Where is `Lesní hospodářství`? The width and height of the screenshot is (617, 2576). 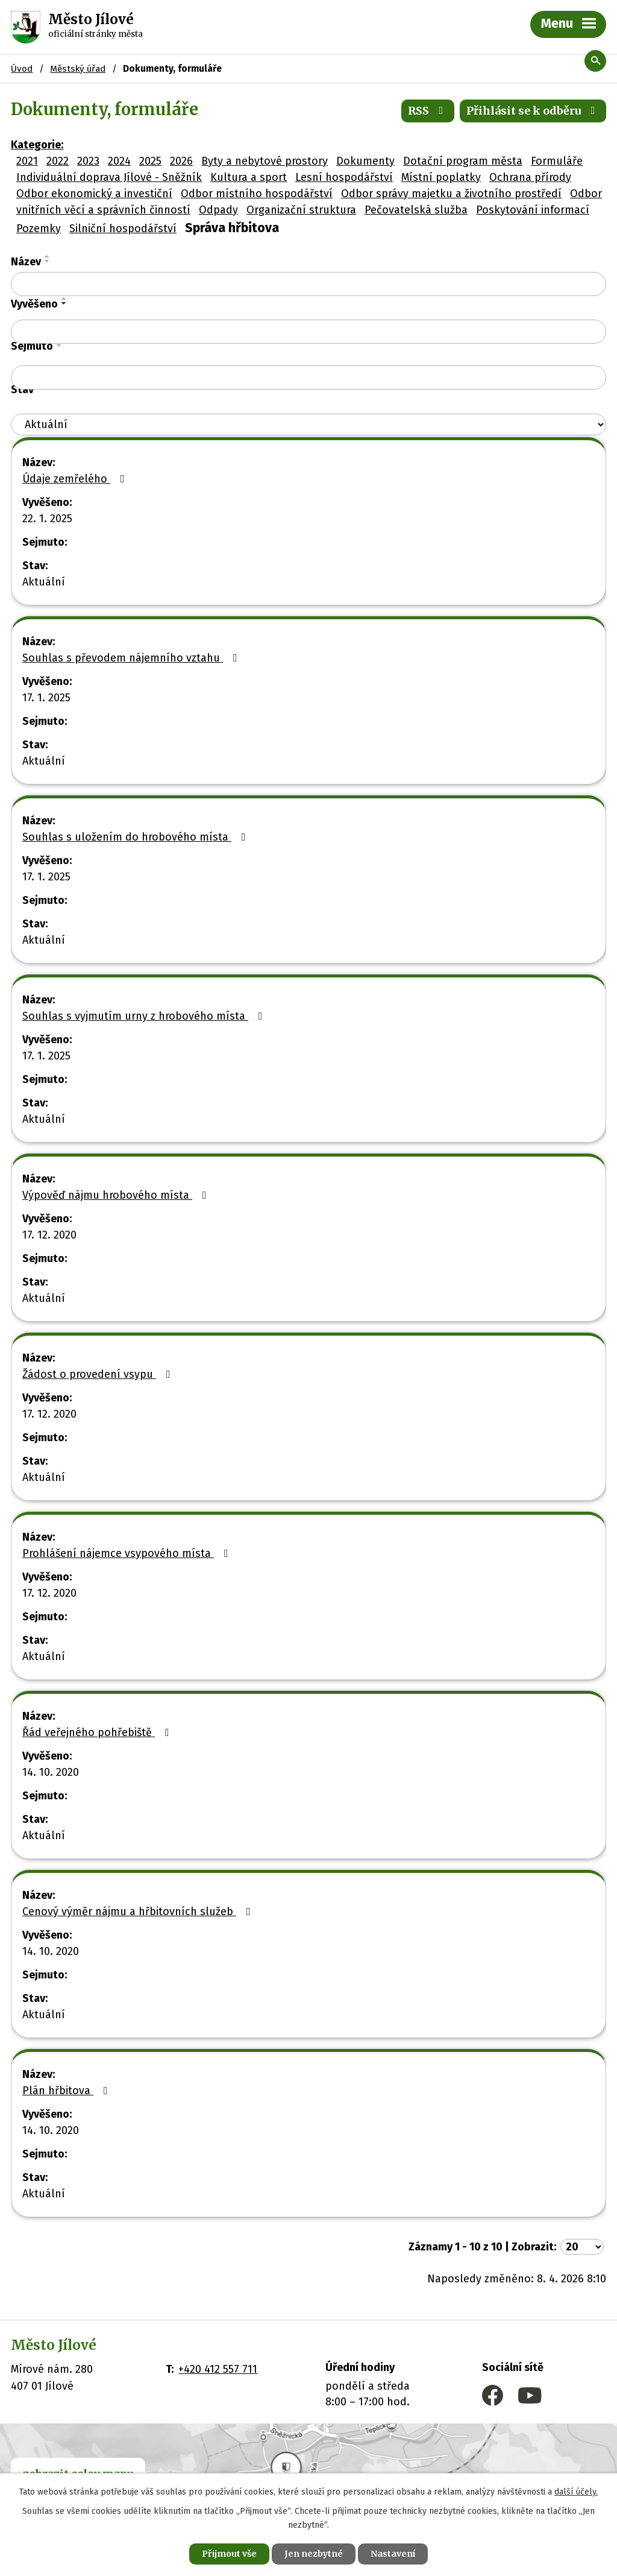 Lesní hospodářství is located at coordinates (344, 177).